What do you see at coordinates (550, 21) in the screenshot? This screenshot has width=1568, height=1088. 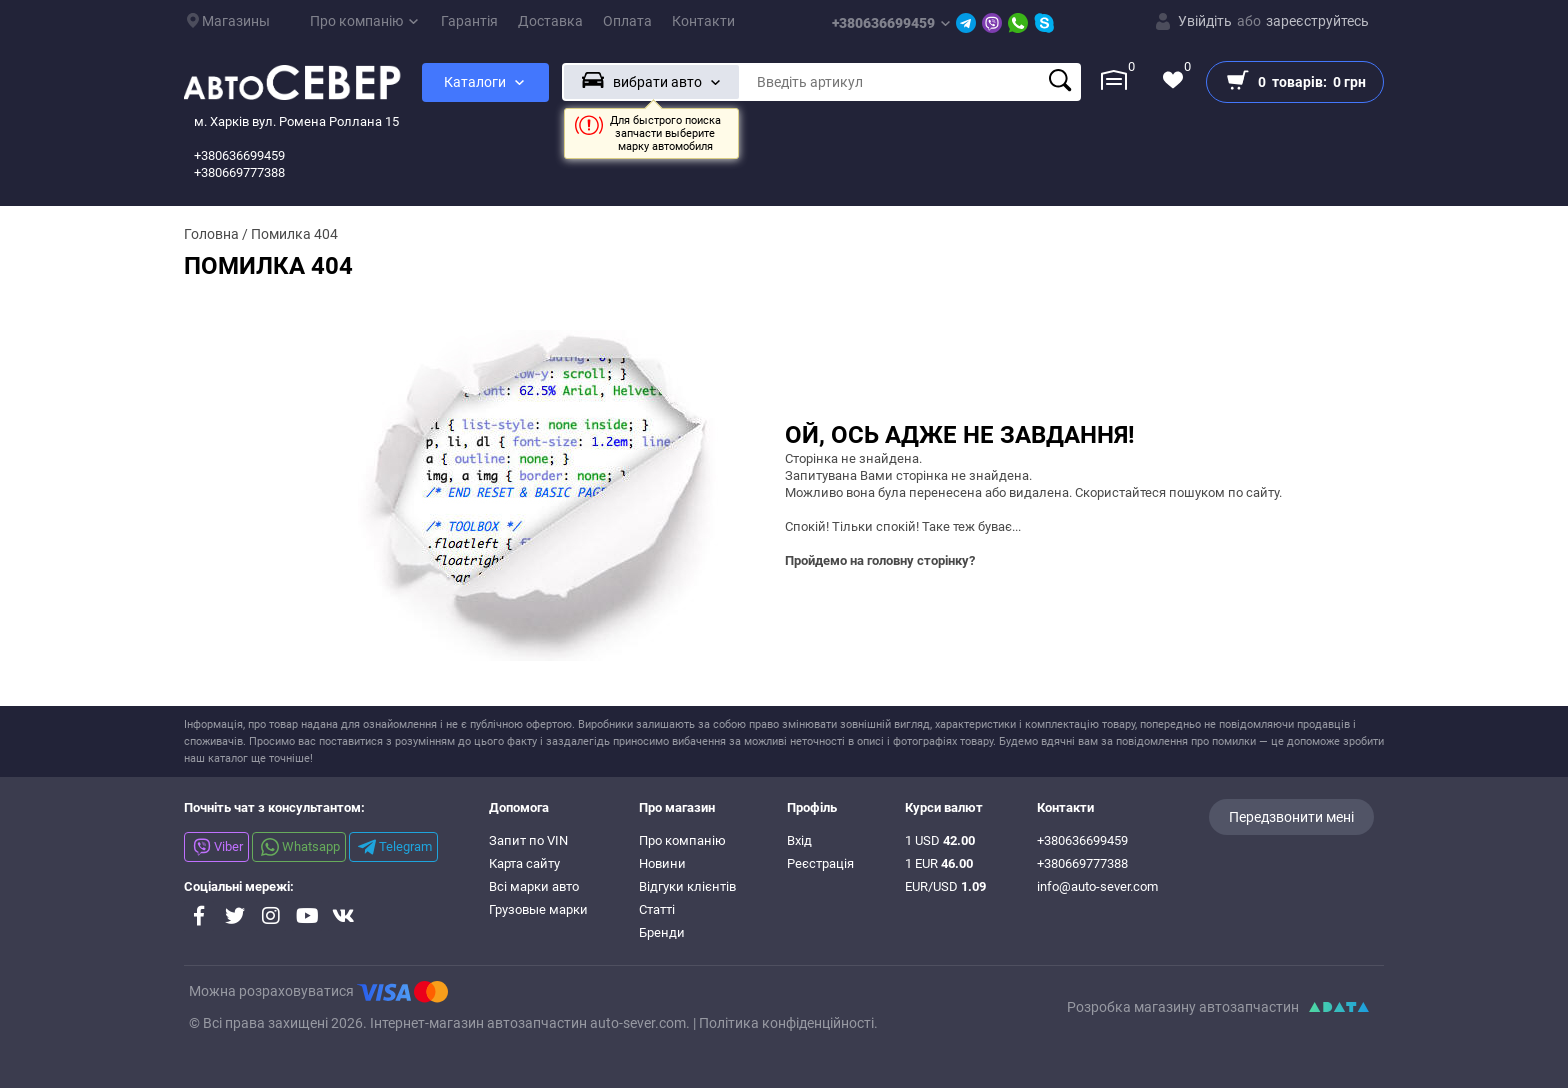 I see `Доставка` at bounding box center [550, 21].